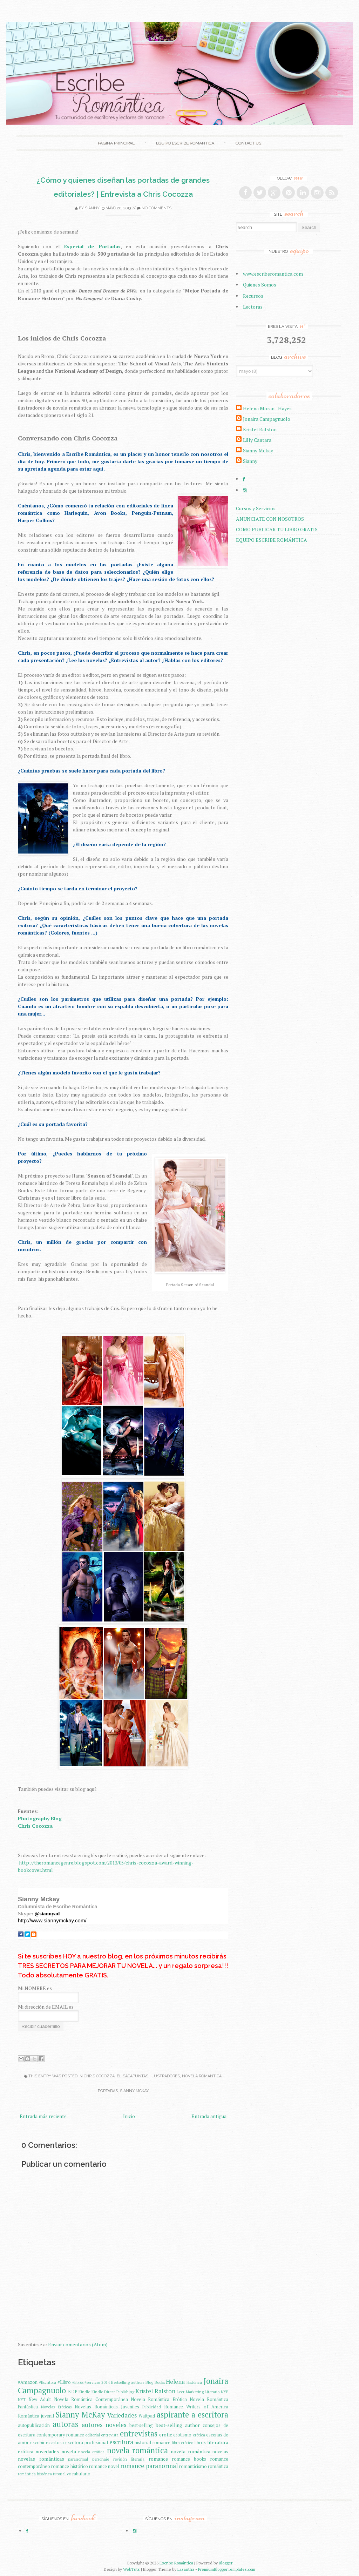  I want to click on Novela Romántica Erótica, so click(159, 2399).